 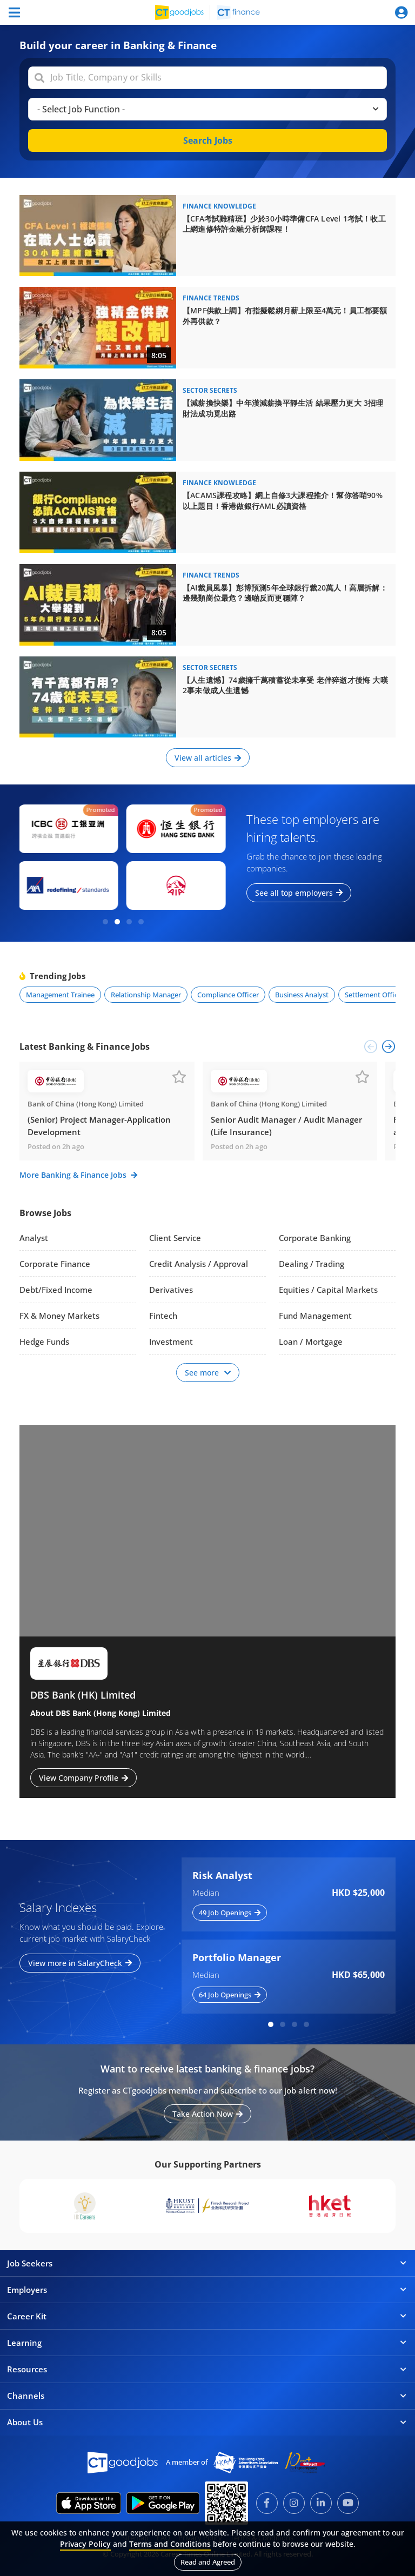 I want to click on Investment, so click(x=171, y=1341).